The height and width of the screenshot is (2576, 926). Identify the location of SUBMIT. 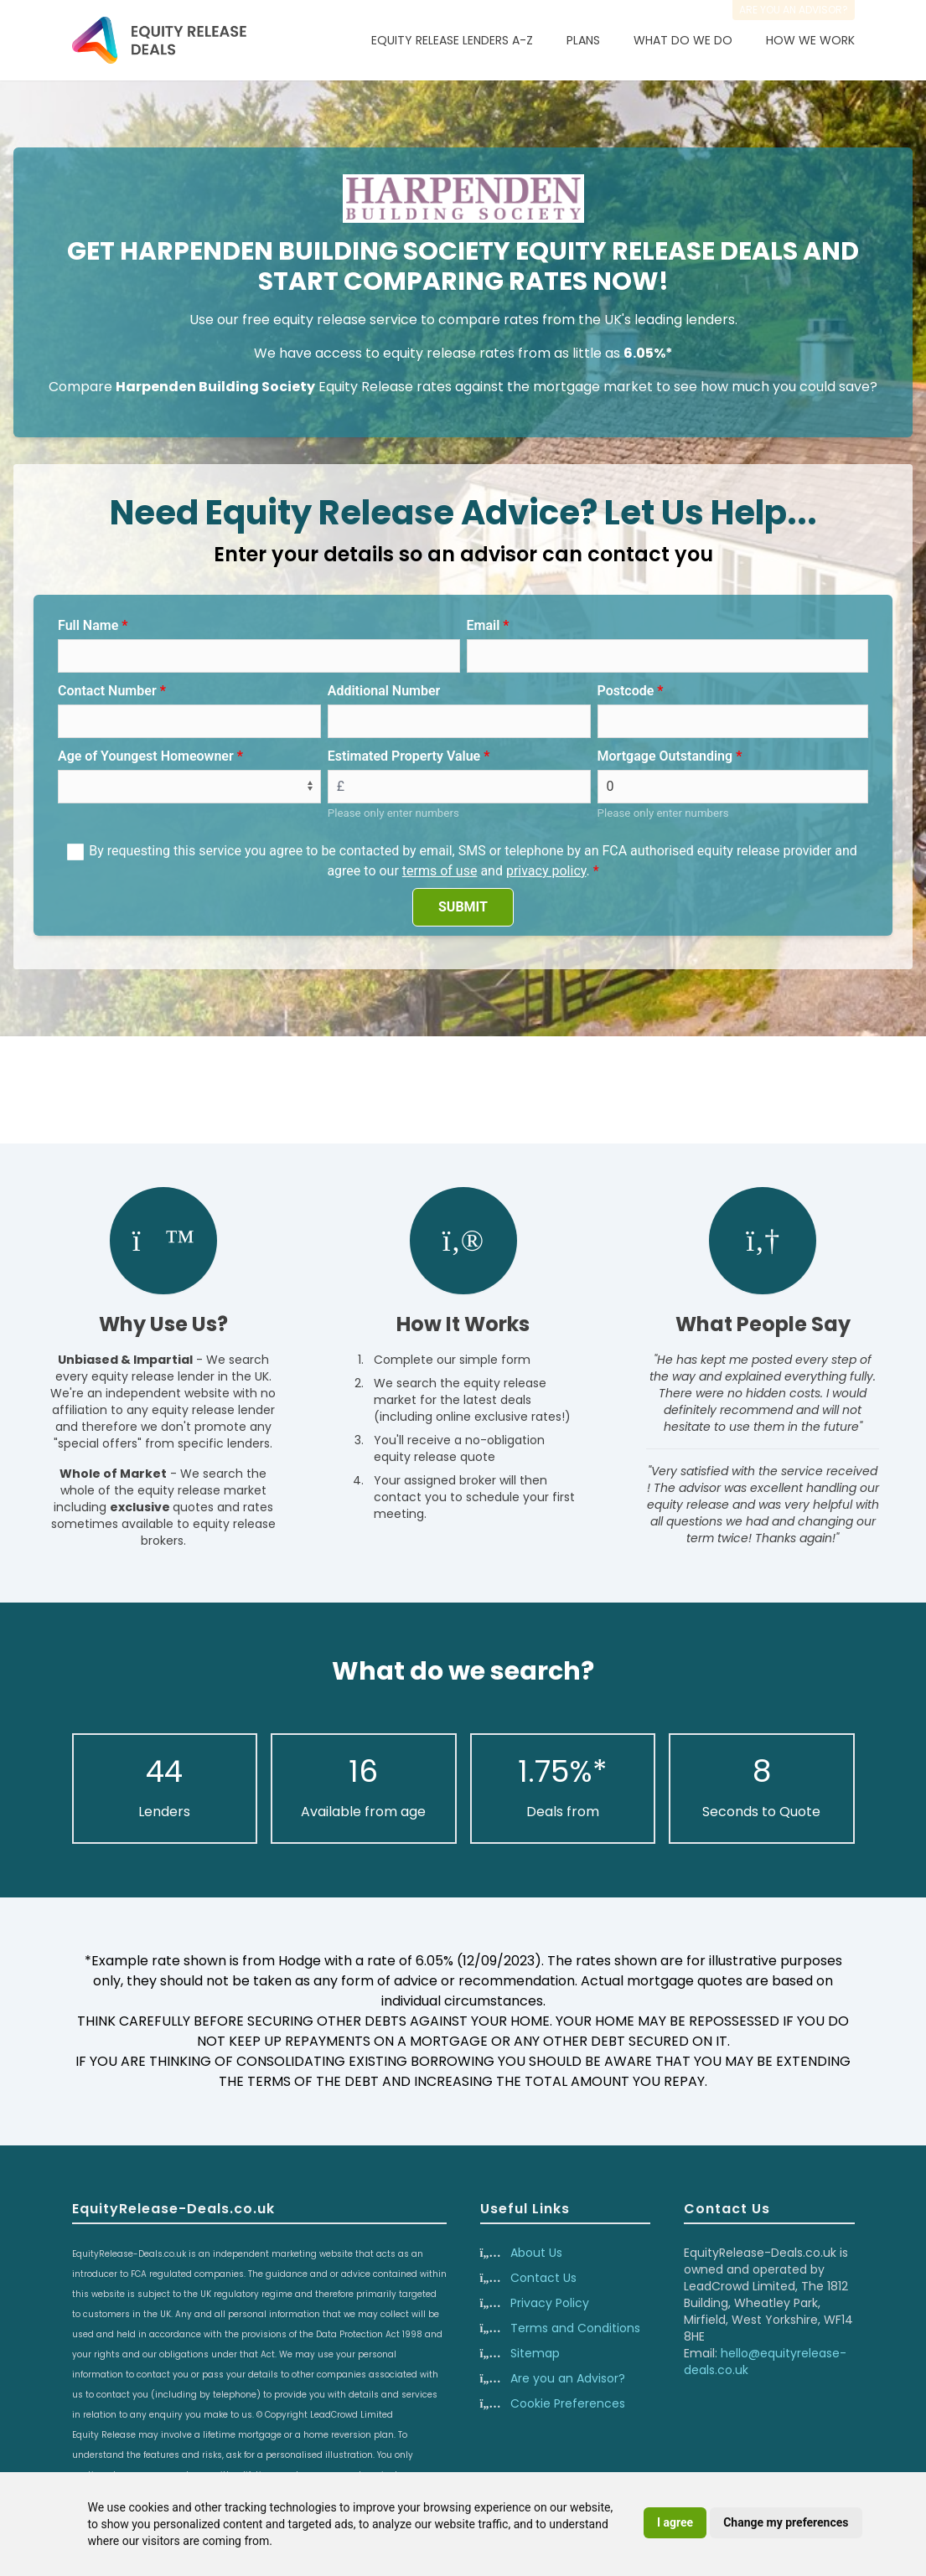
(463, 907).